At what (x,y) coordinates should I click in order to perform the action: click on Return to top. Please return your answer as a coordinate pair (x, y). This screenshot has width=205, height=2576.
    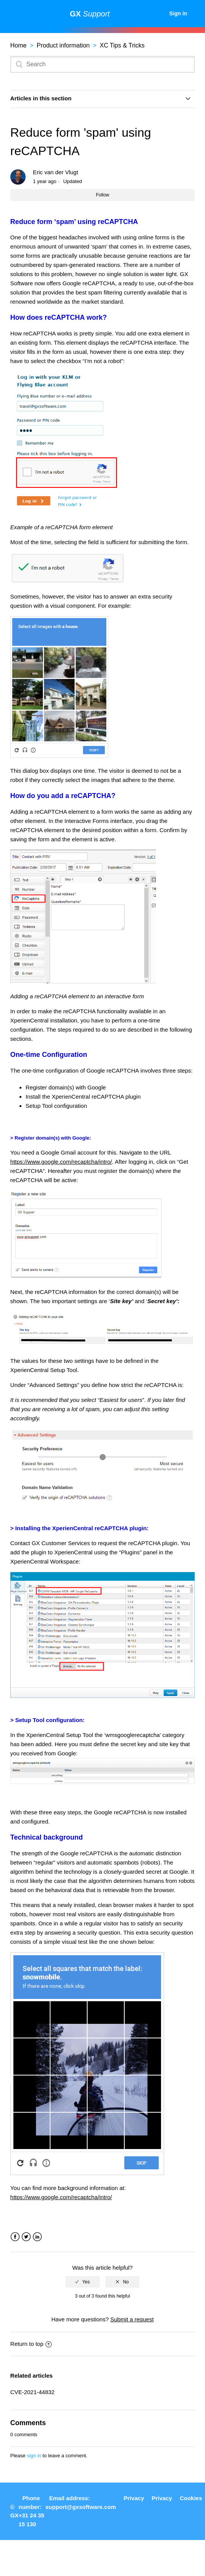
    Looking at the image, I should click on (31, 2343).